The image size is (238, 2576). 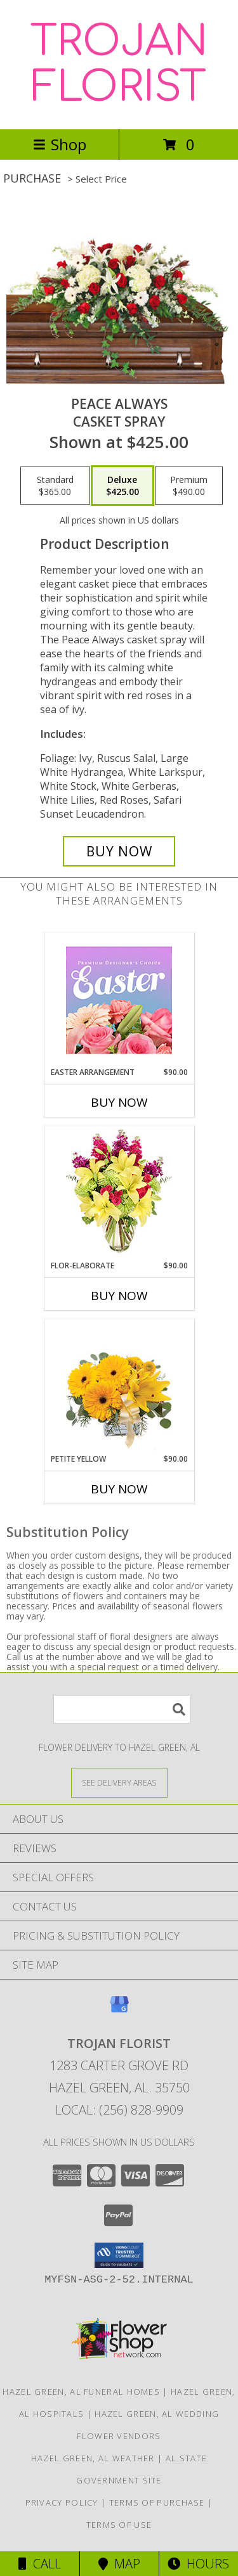 I want to click on [View Easter Arrangement Premium Designer's Choice Info], so click(x=119, y=1000).